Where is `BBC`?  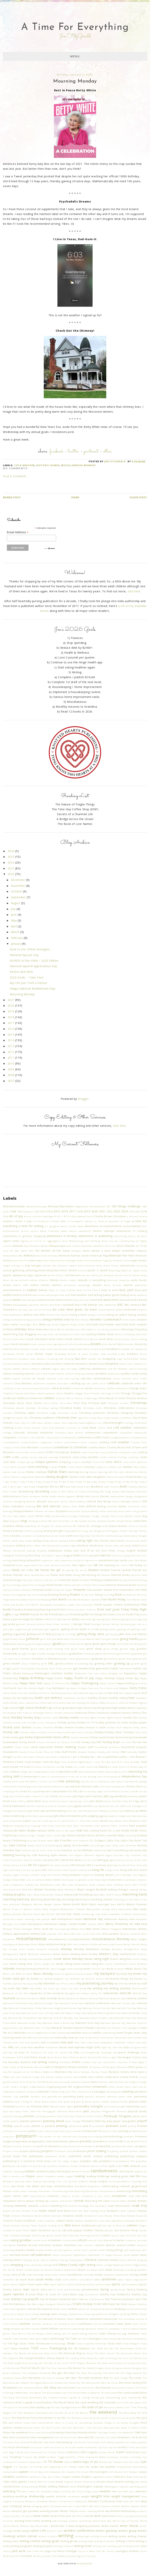 BBC is located at coordinates (120, 1304).